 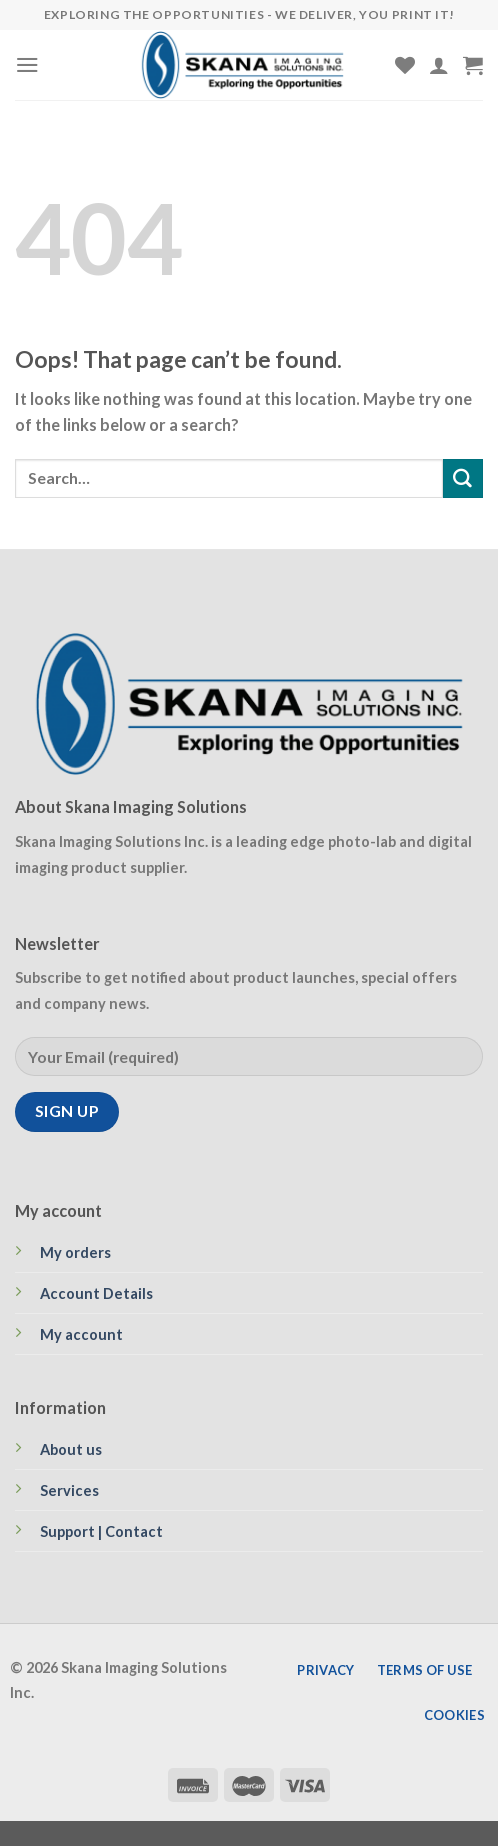 What do you see at coordinates (463, 479) in the screenshot?
I see `[Submit]` at bounding box center [463, 479].